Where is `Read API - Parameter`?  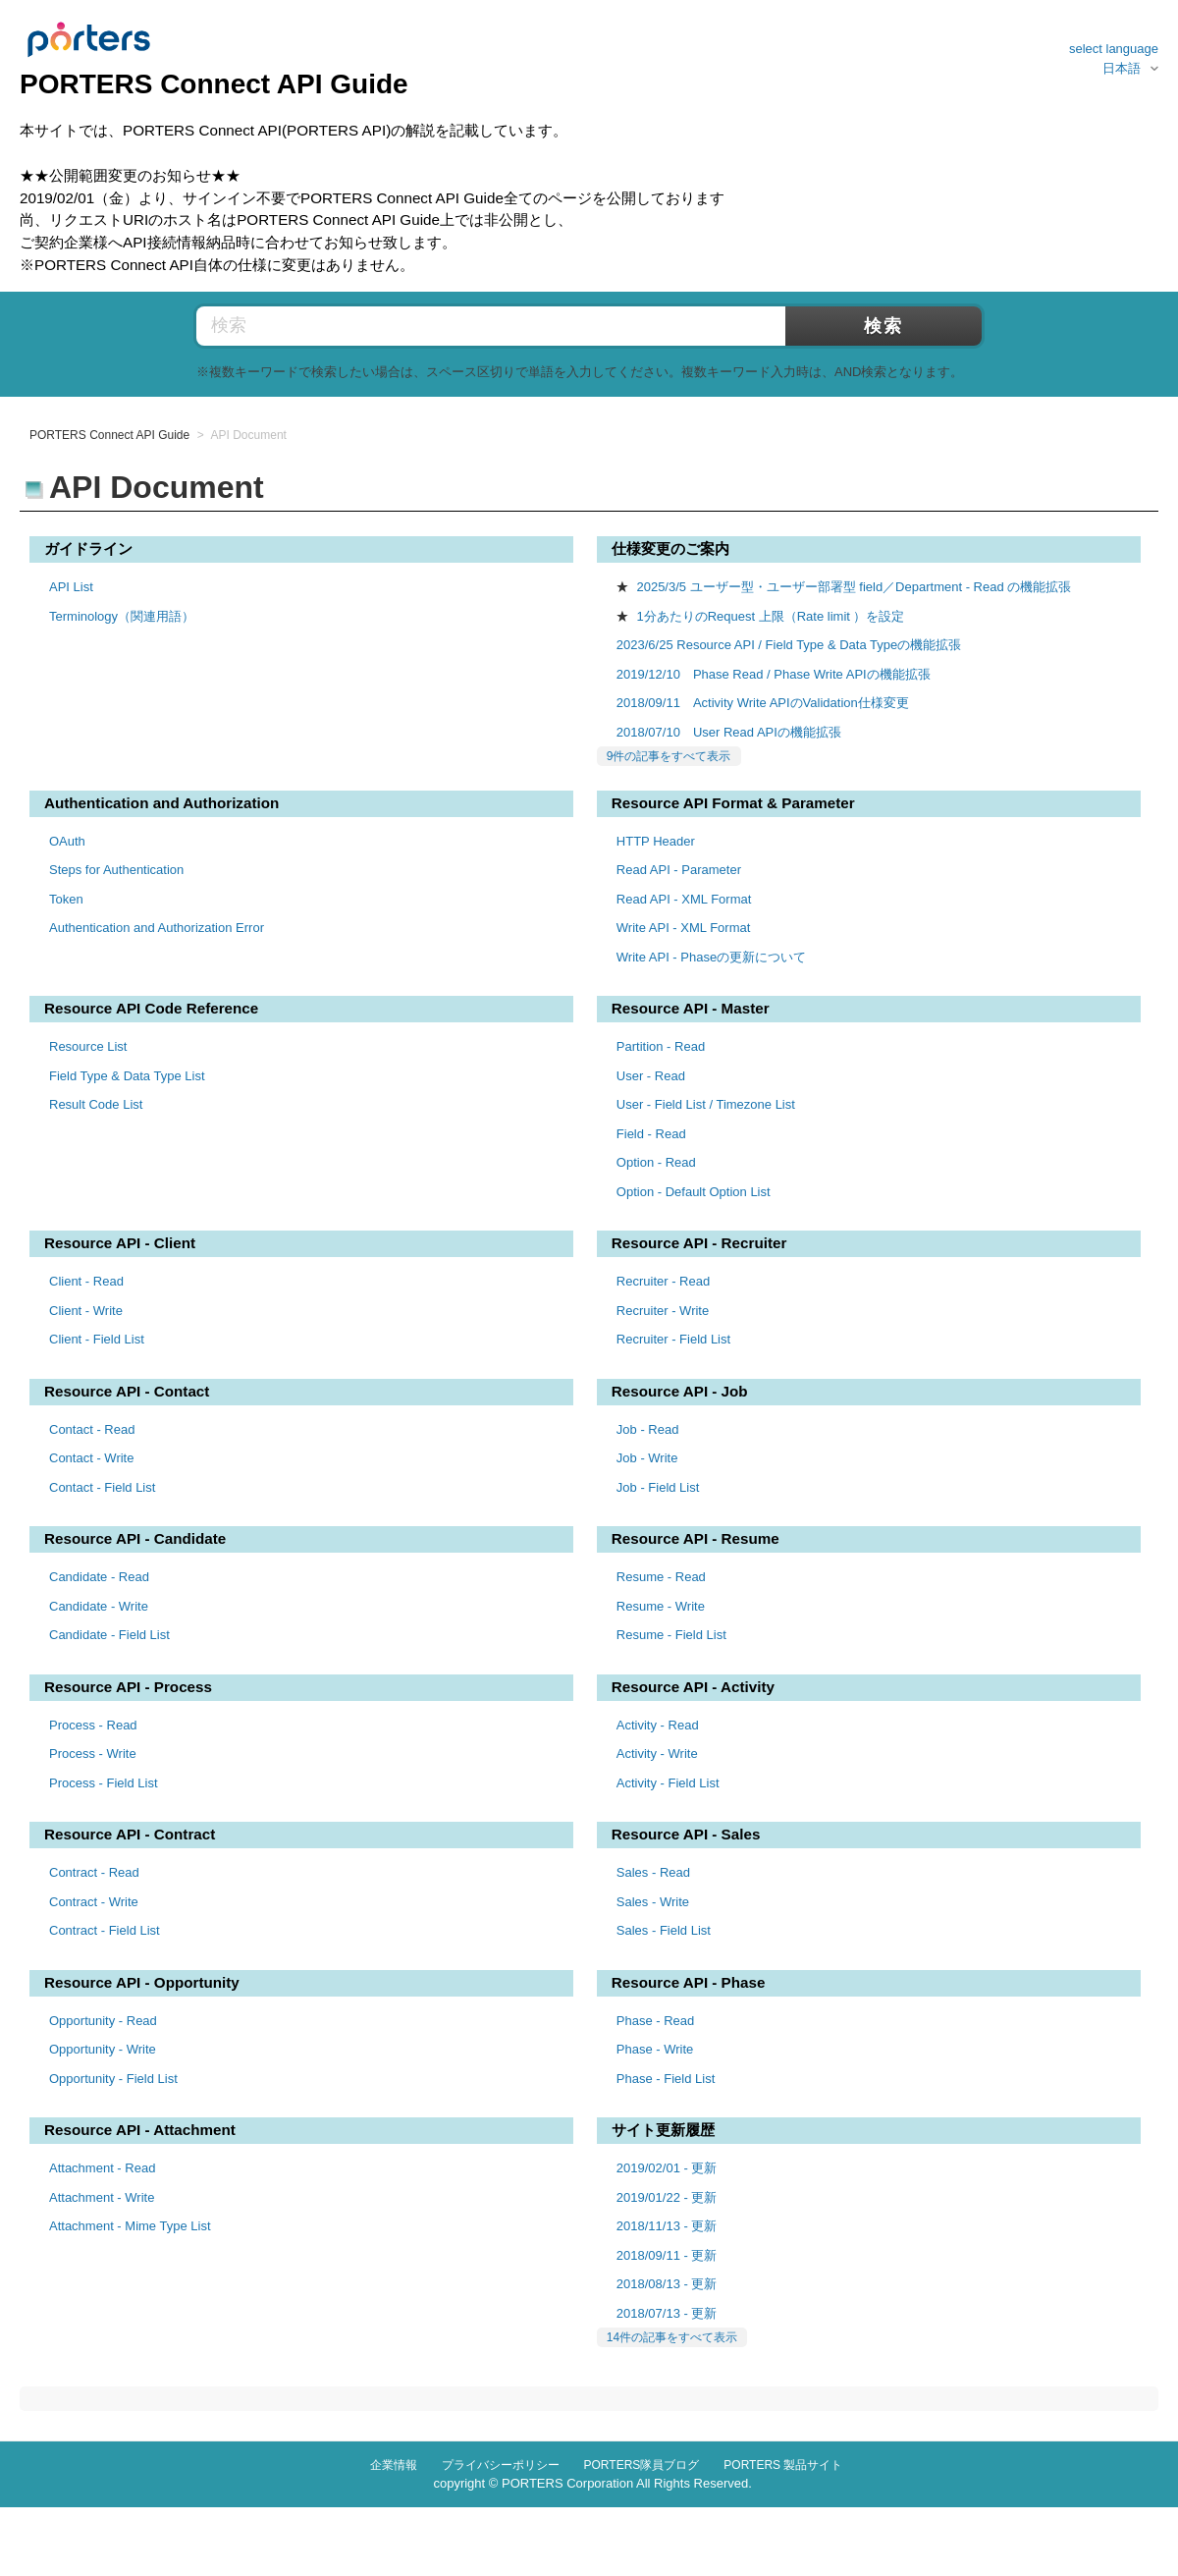 Read API - Parameter is located at coordinates (678, 869).